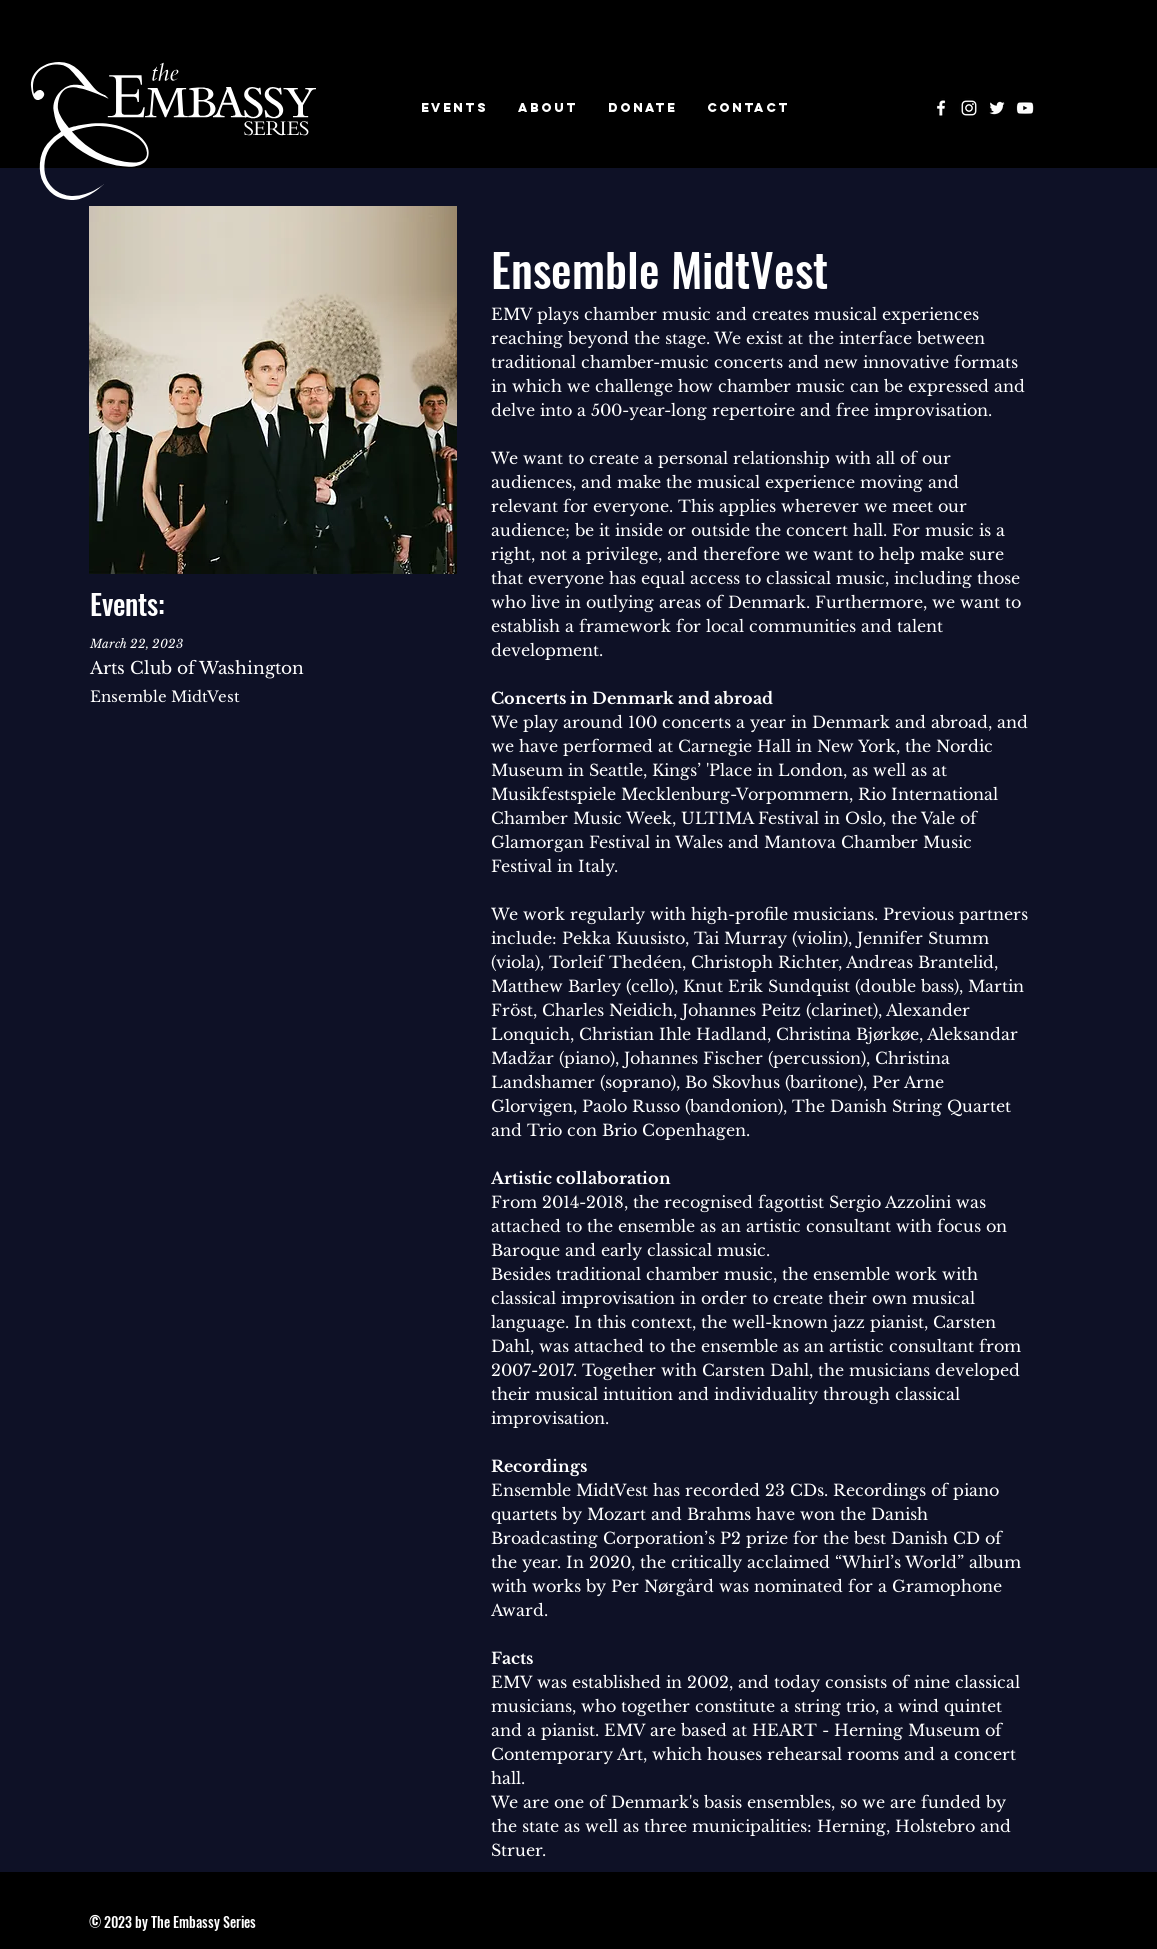  I want to click on [Instagram], so click(969, 108).